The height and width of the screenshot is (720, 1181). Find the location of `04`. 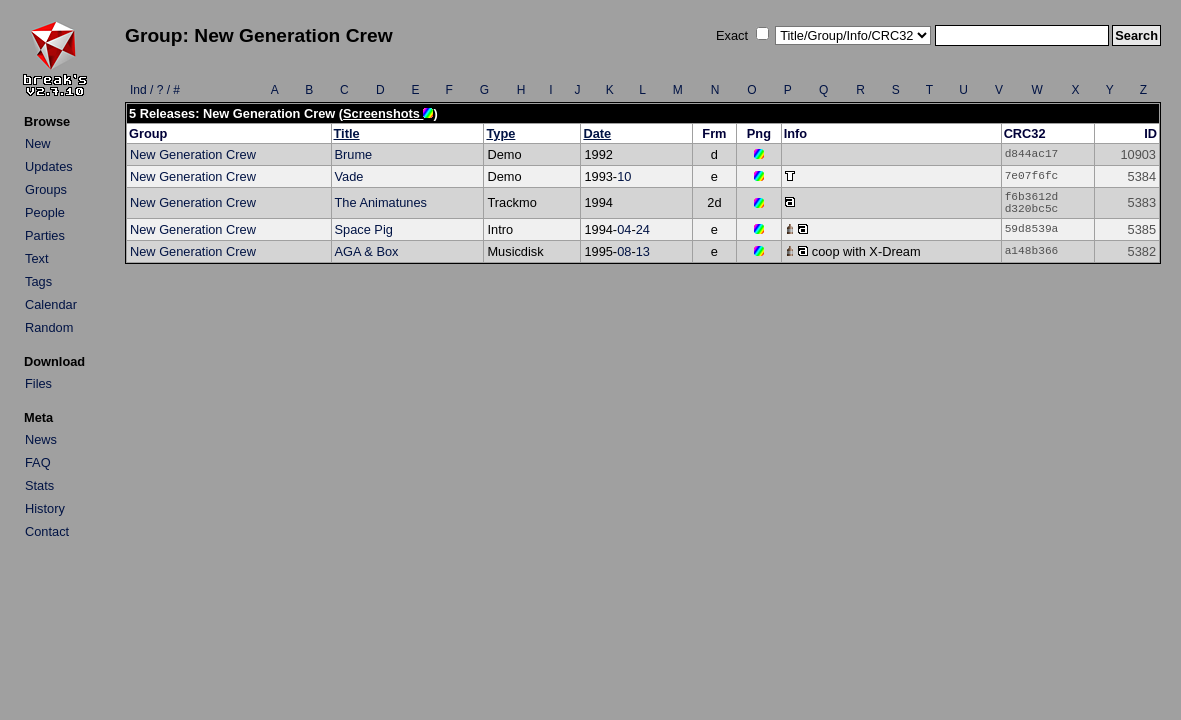

04 is located at coordinates (624, 229).